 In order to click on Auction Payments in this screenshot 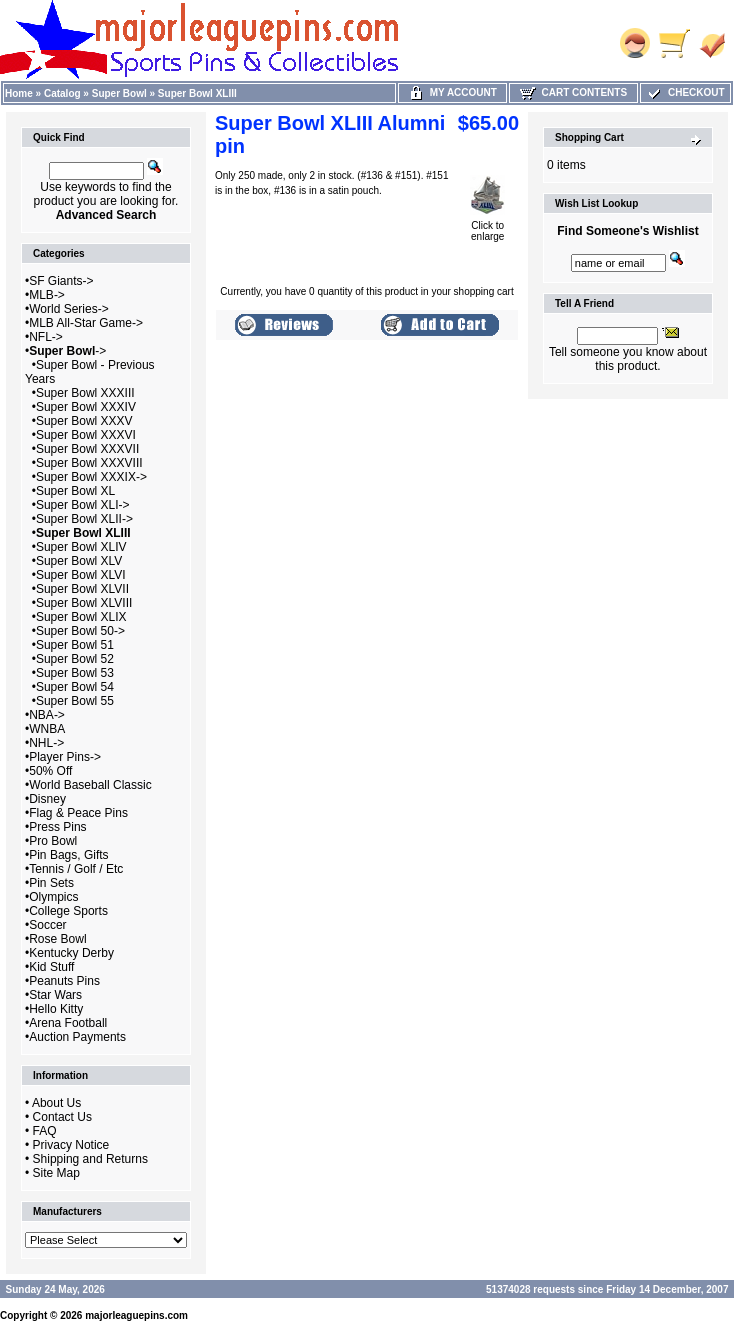, I will do `click(77, 1037)`.